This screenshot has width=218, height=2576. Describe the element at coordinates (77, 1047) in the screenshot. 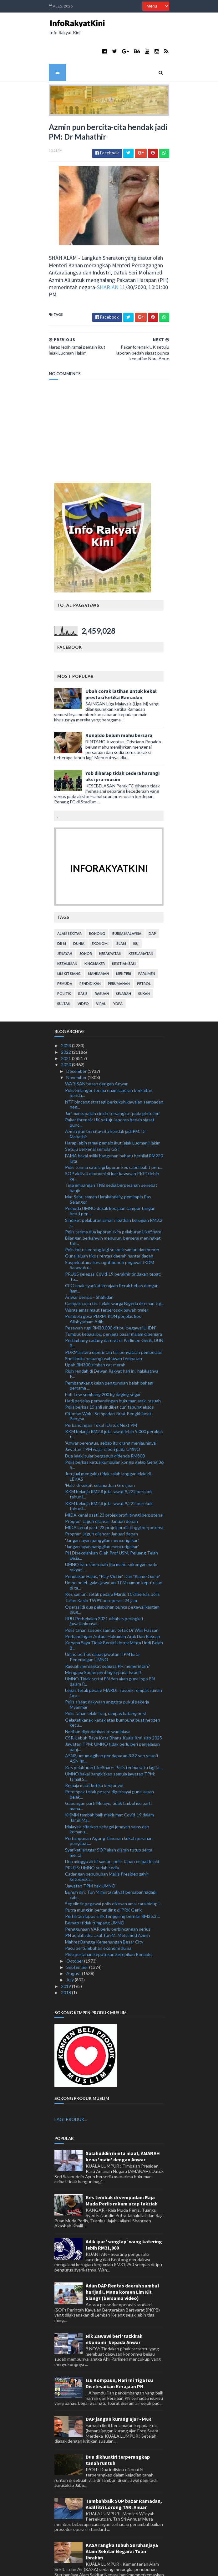

I see `November` at that location.